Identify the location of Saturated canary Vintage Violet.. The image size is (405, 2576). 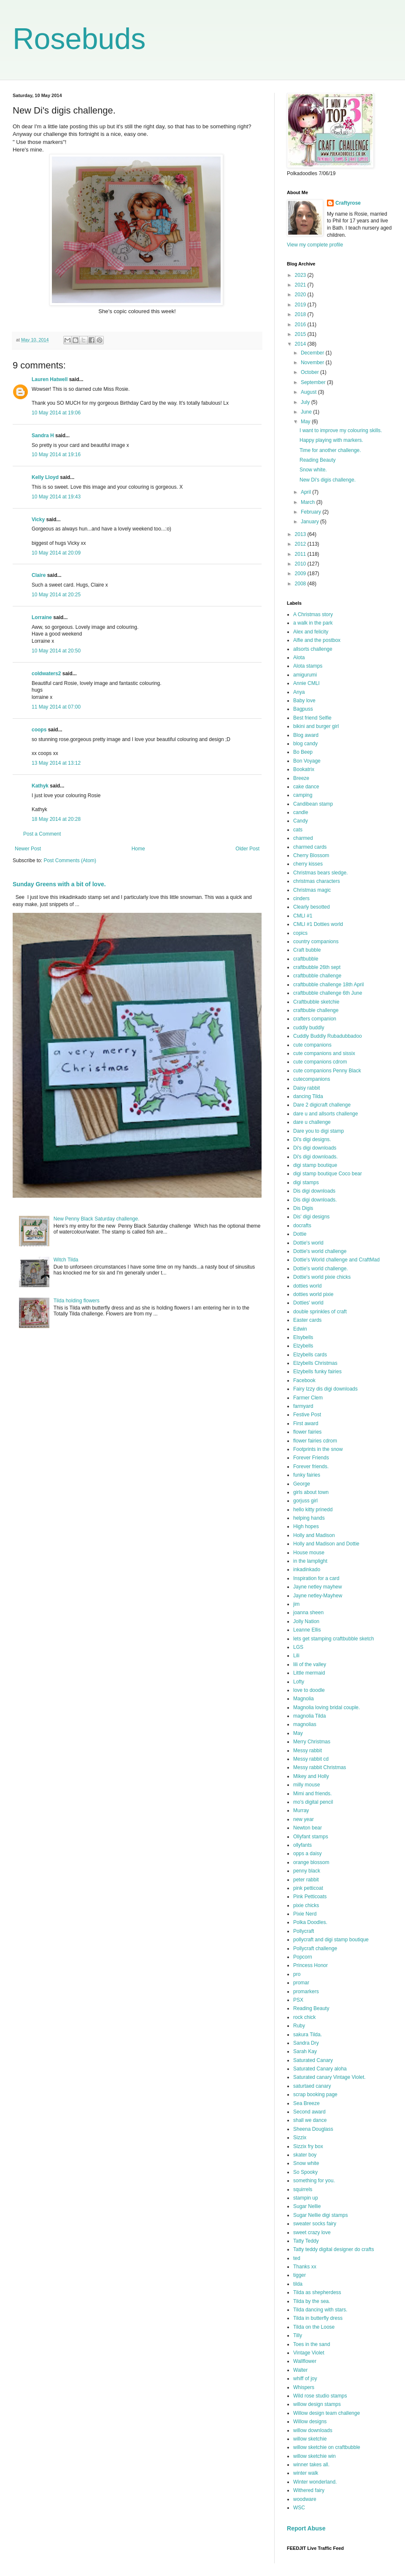
(329, 2077).